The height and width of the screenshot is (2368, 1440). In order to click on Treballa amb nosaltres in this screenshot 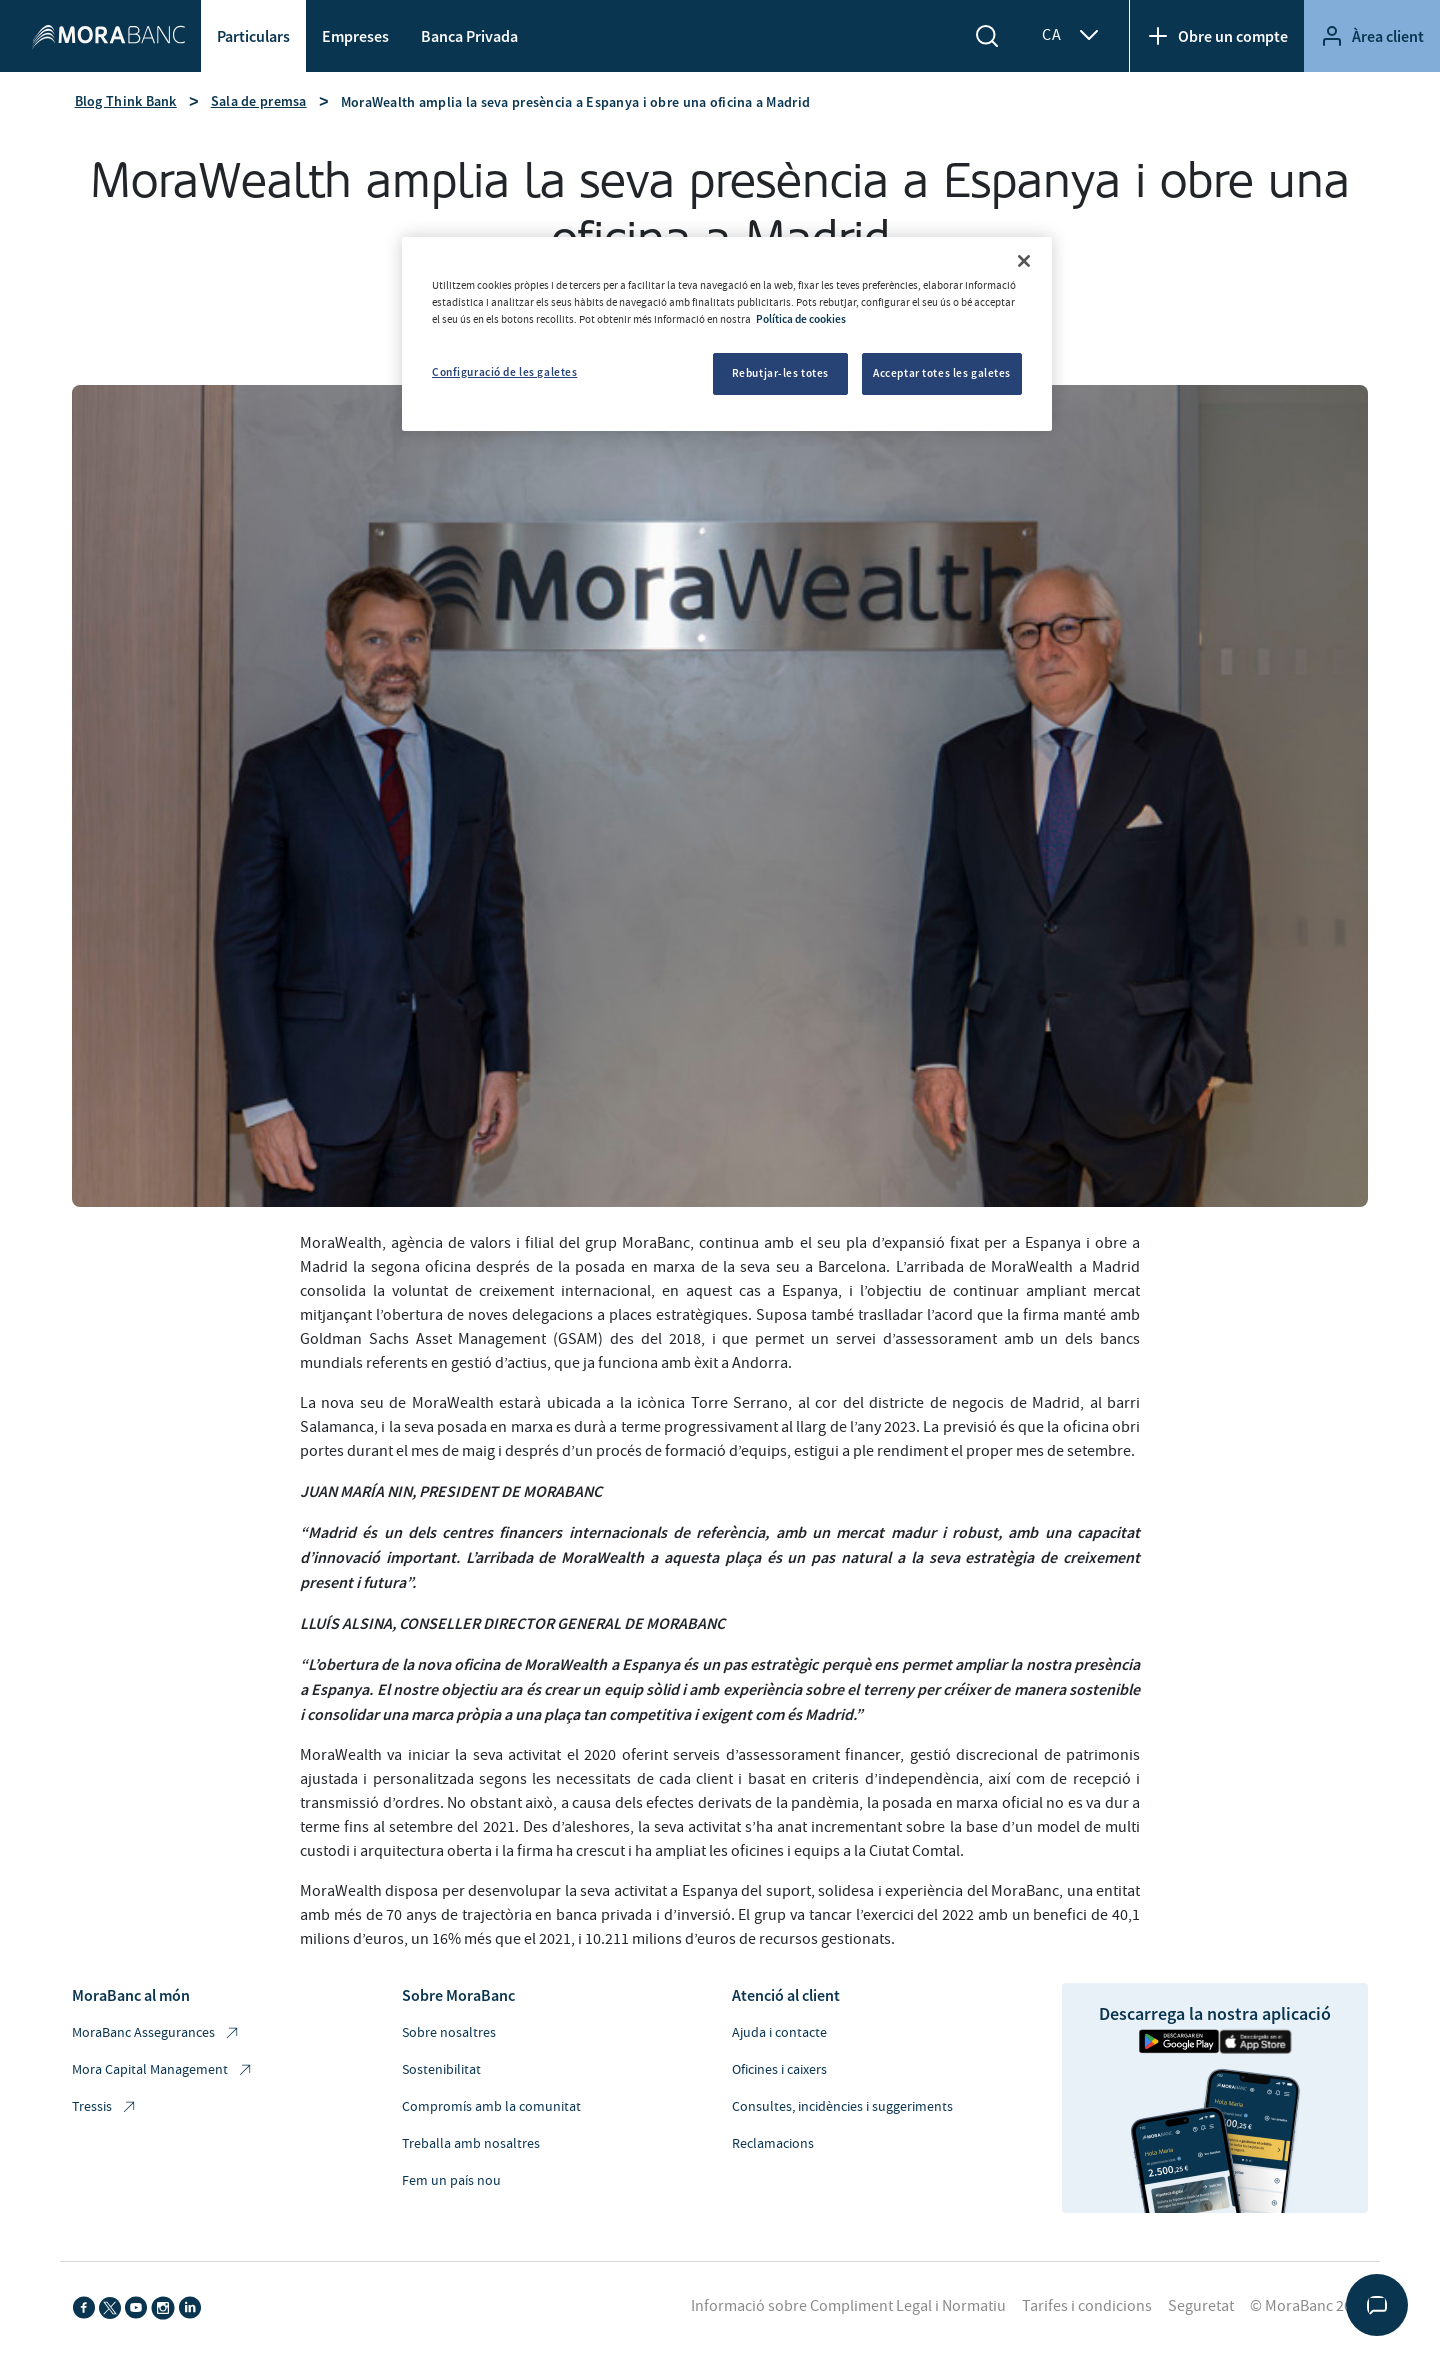, I will do `click(471, 2144)`.